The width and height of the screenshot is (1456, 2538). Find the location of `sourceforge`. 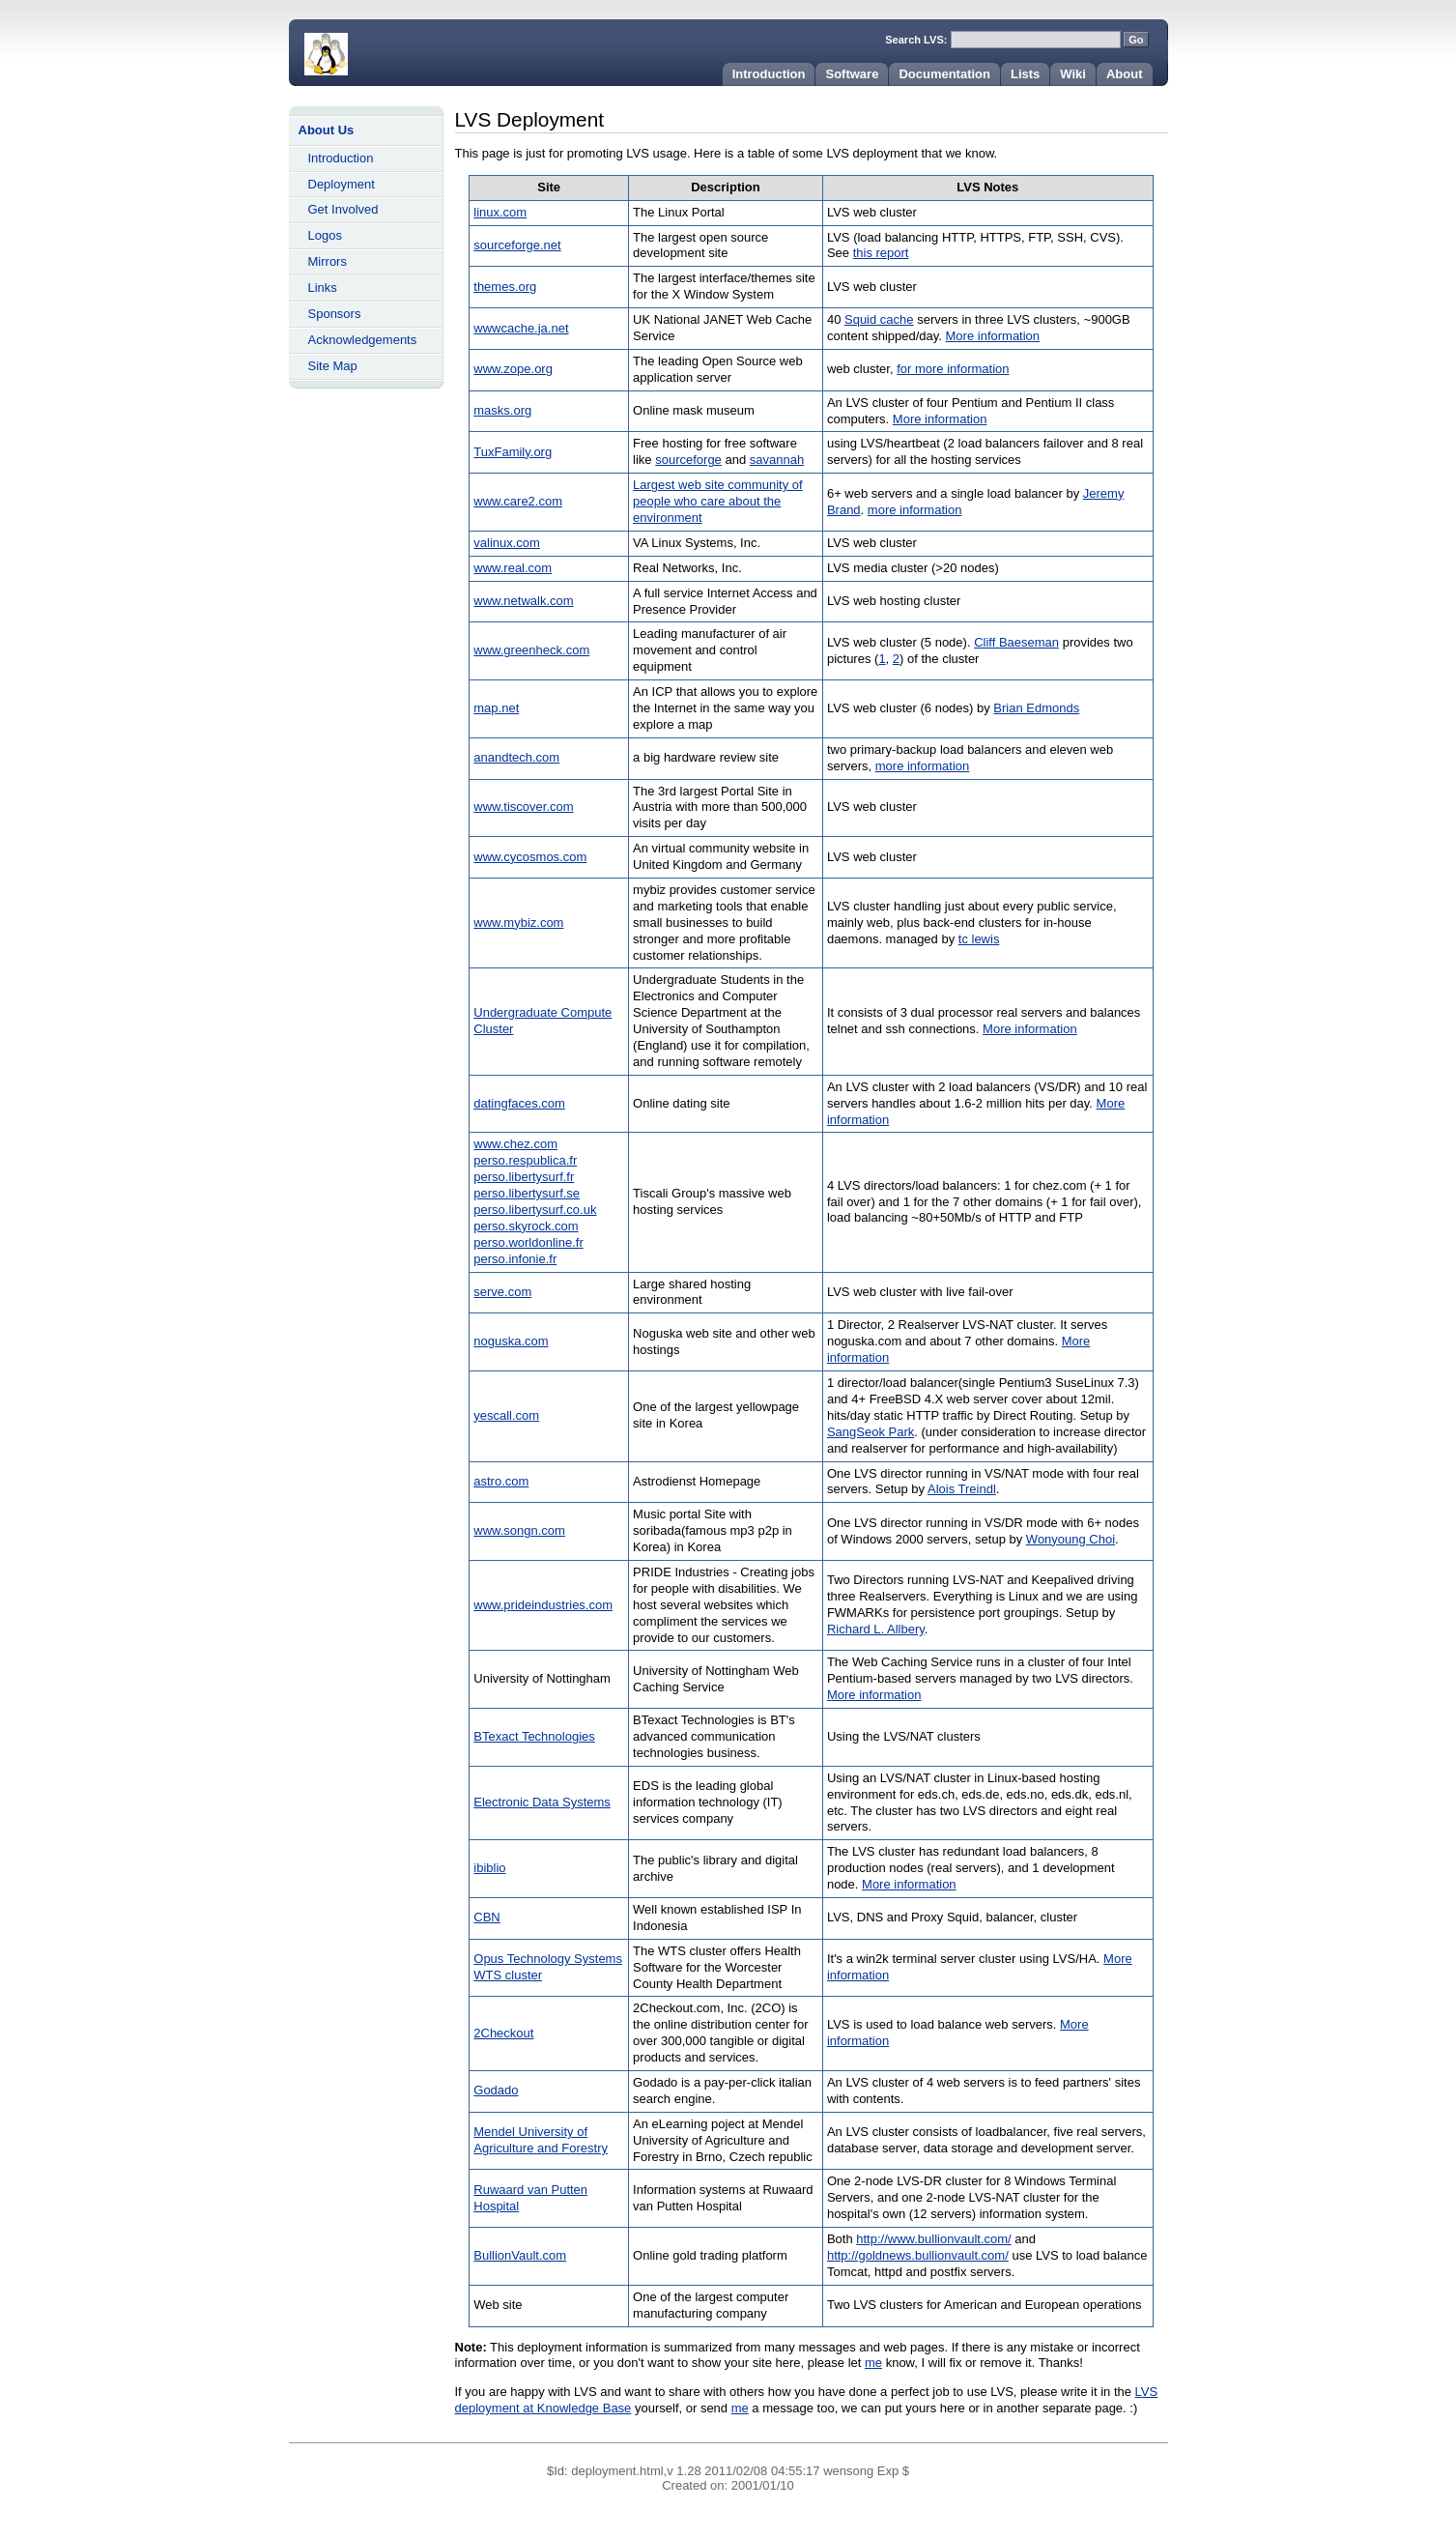

sourceforge is located at coordinates (688, 459).